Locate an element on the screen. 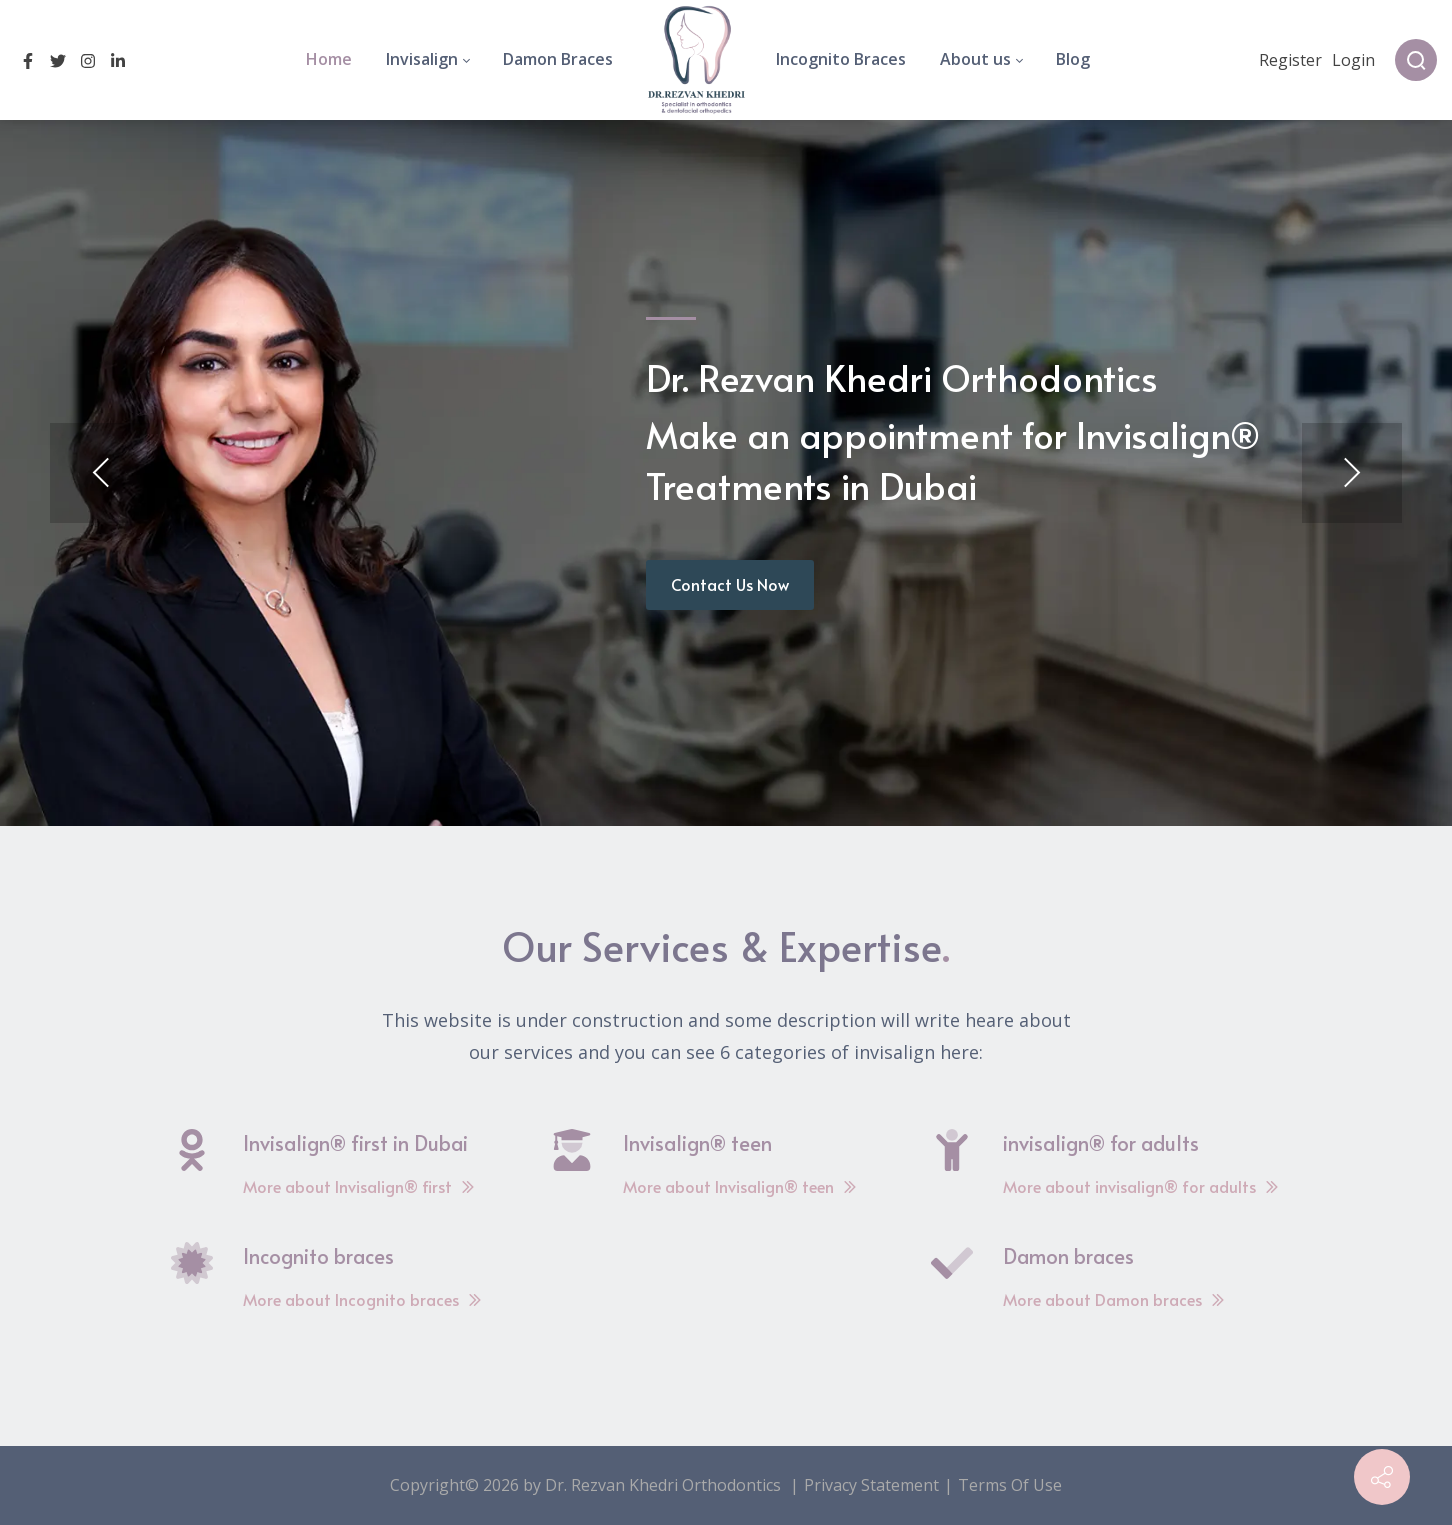  More about Damon braces is located at coordinates (1114, 1299).